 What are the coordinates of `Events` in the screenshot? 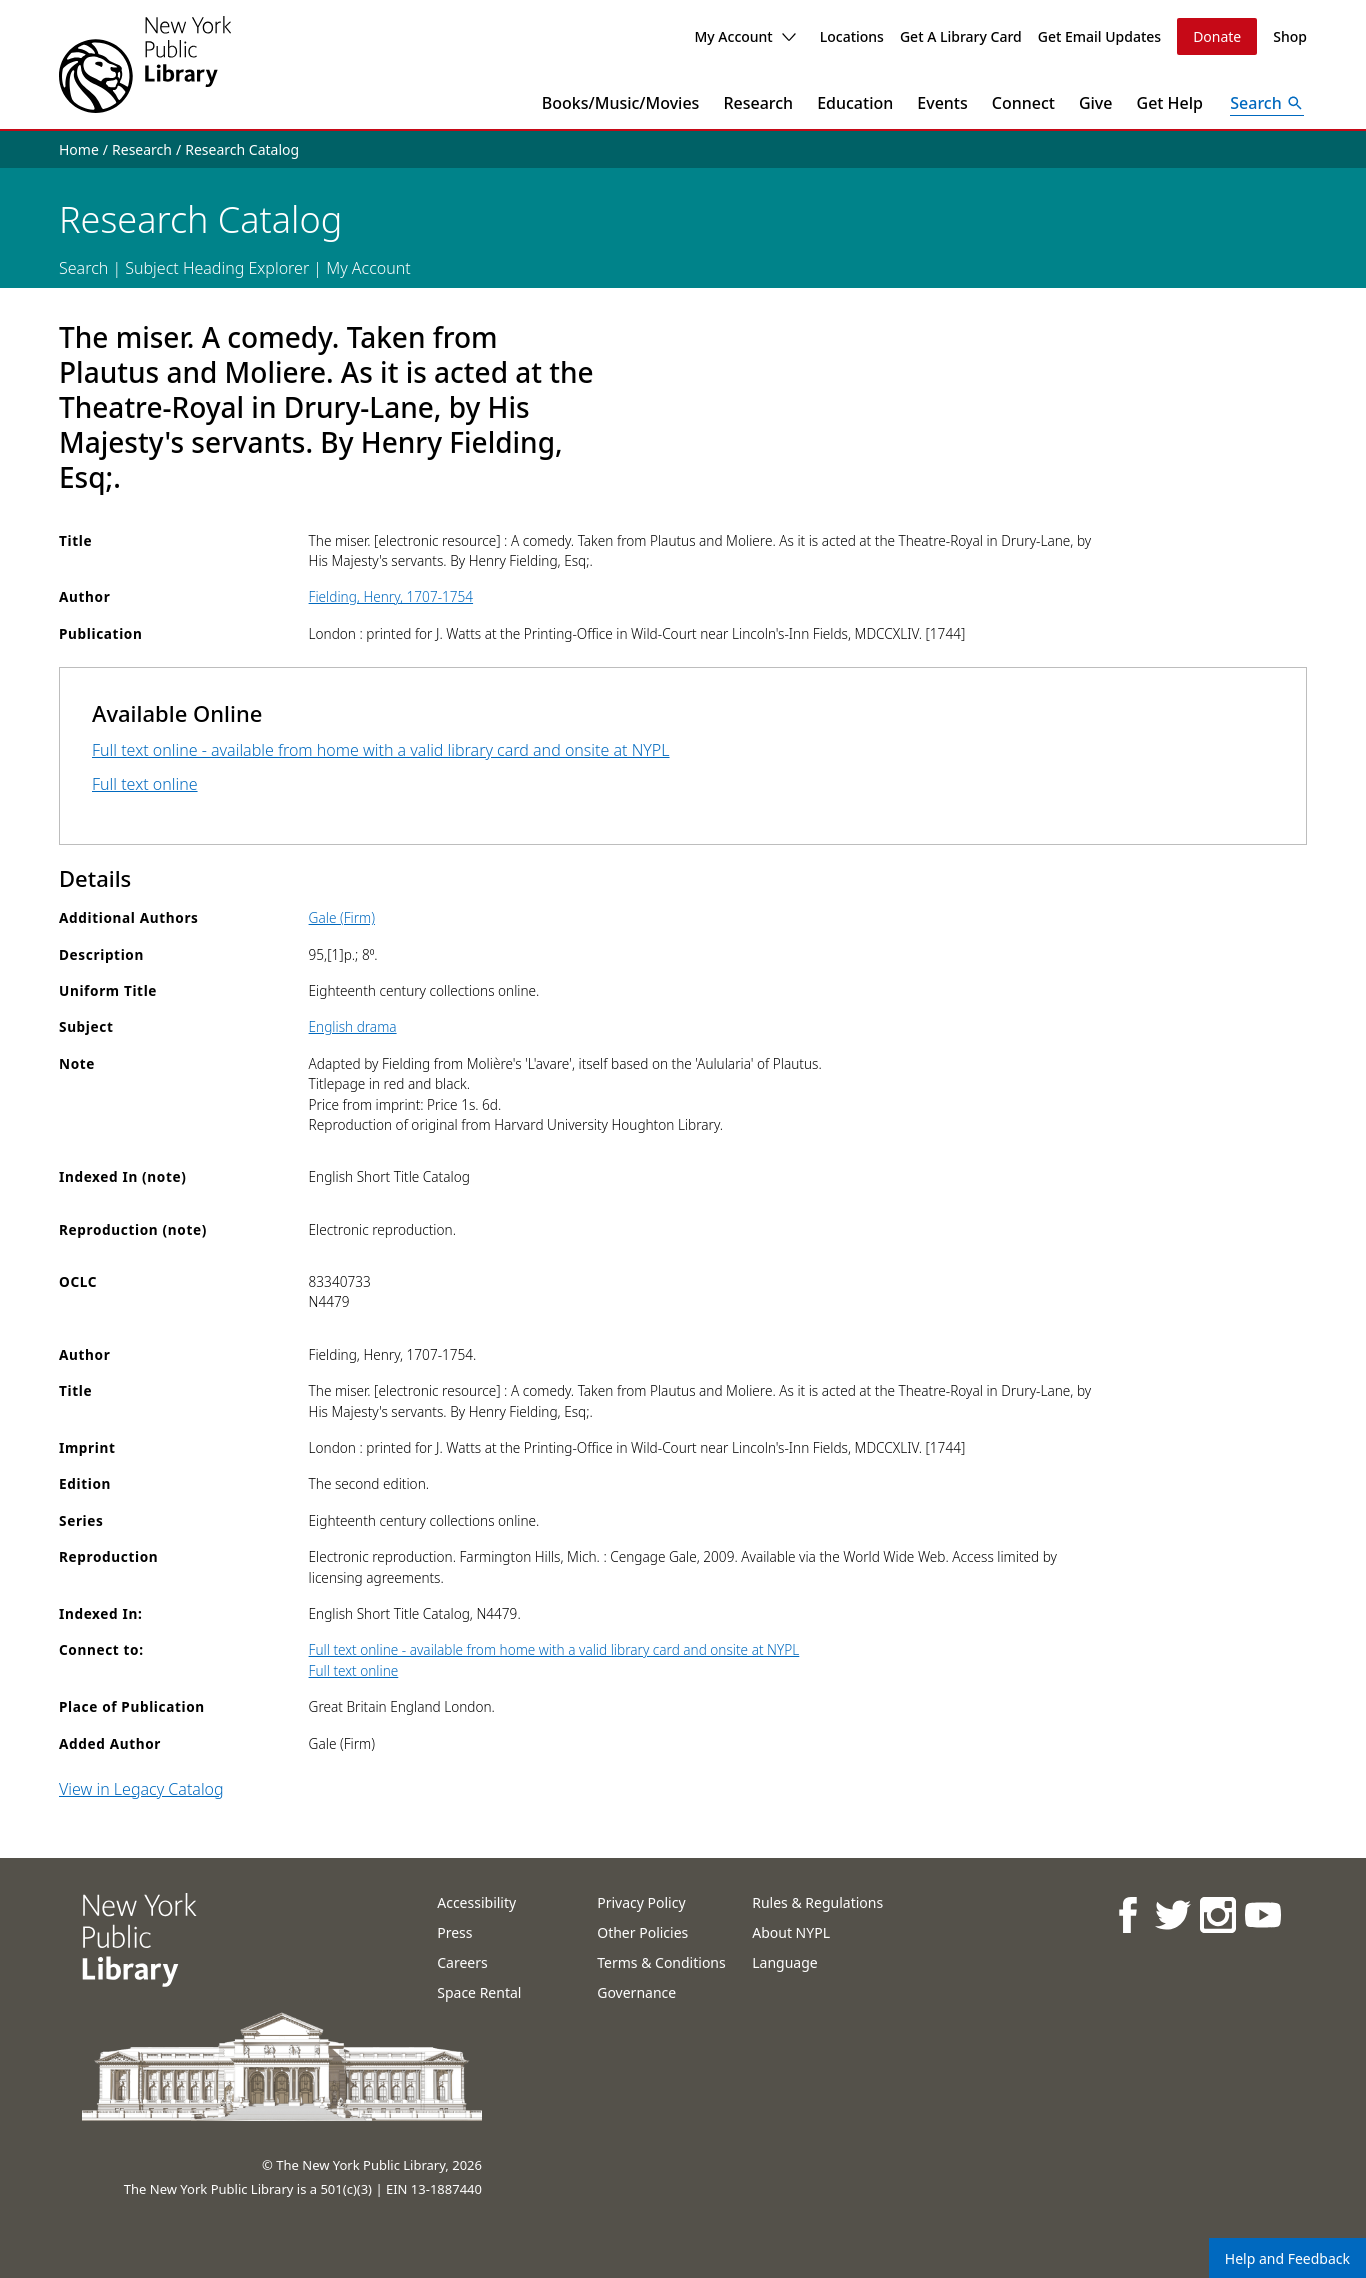 It's located at (942, 103).